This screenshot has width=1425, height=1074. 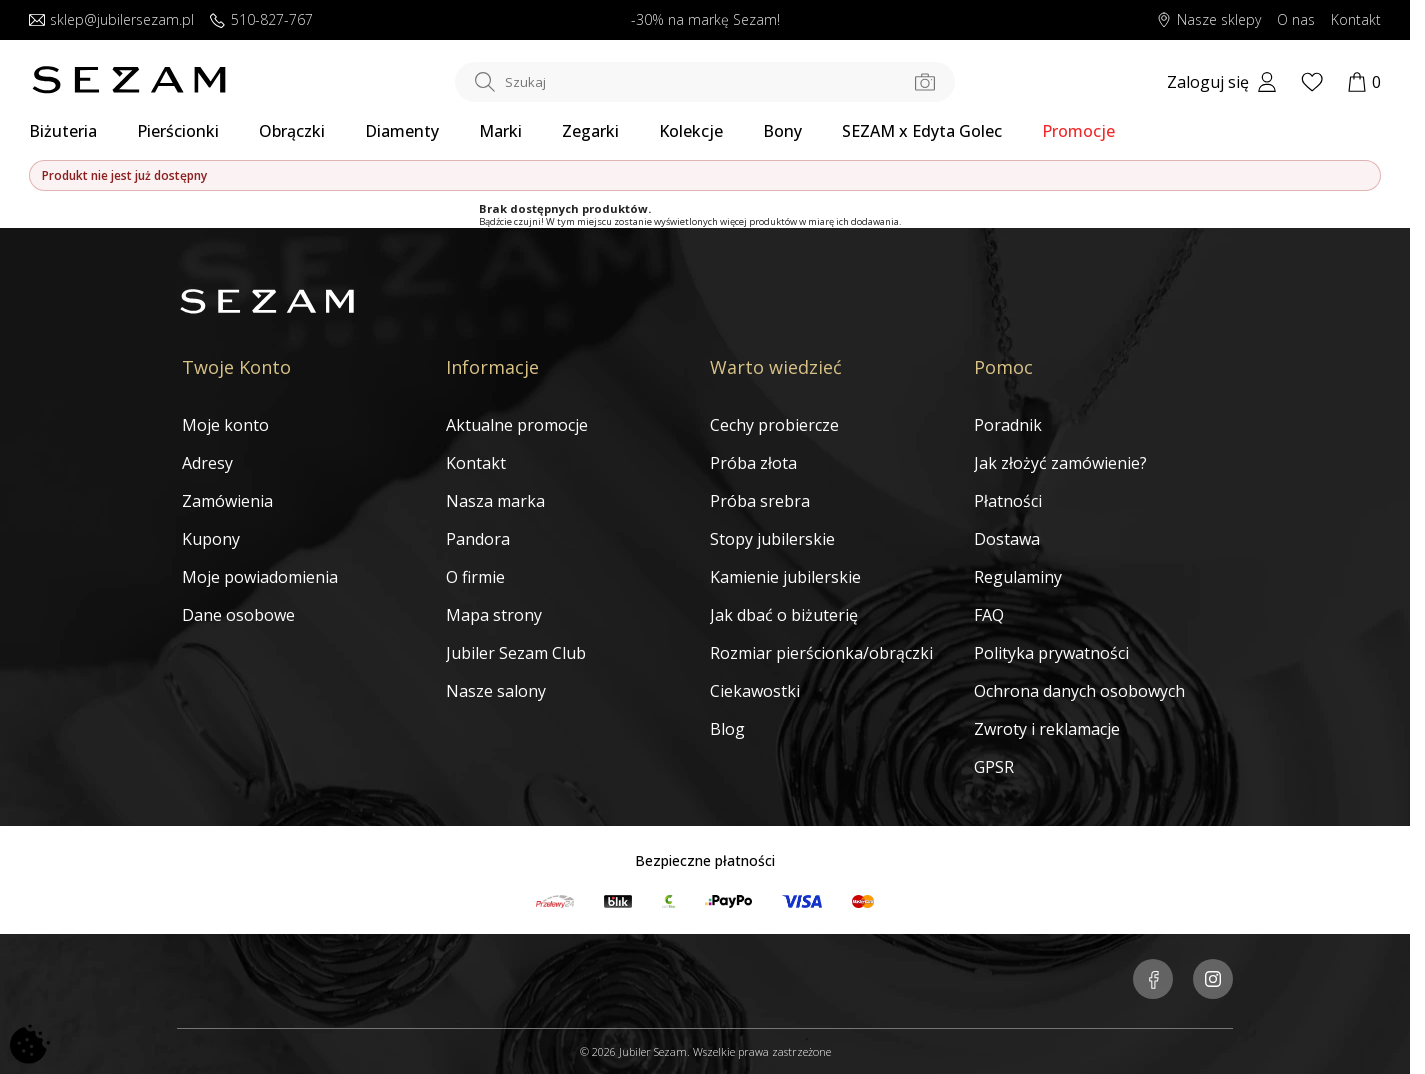 I want to click on GPSR, so click(x=994, y=767).